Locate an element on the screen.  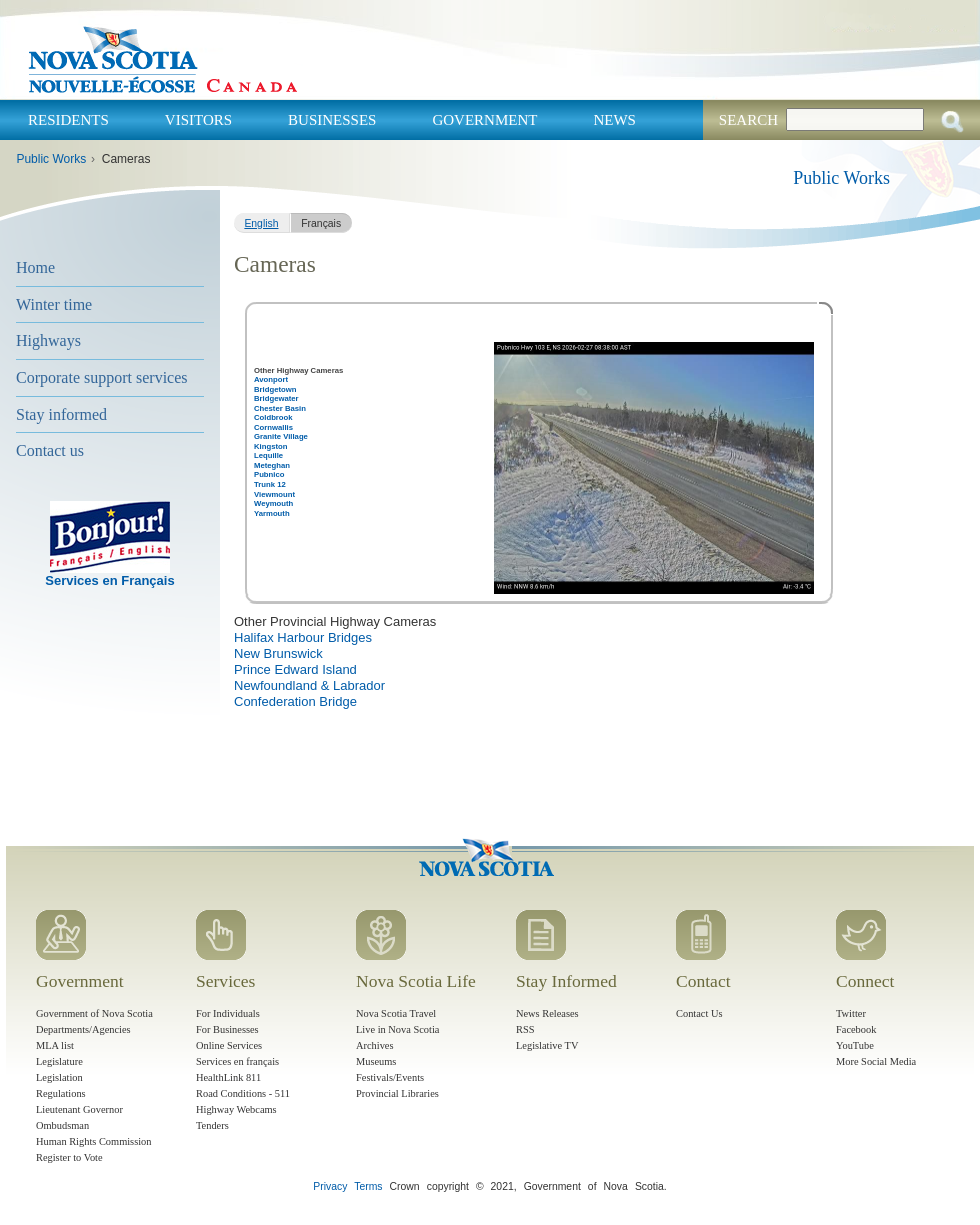
Home is located at coordinates (35, 267).